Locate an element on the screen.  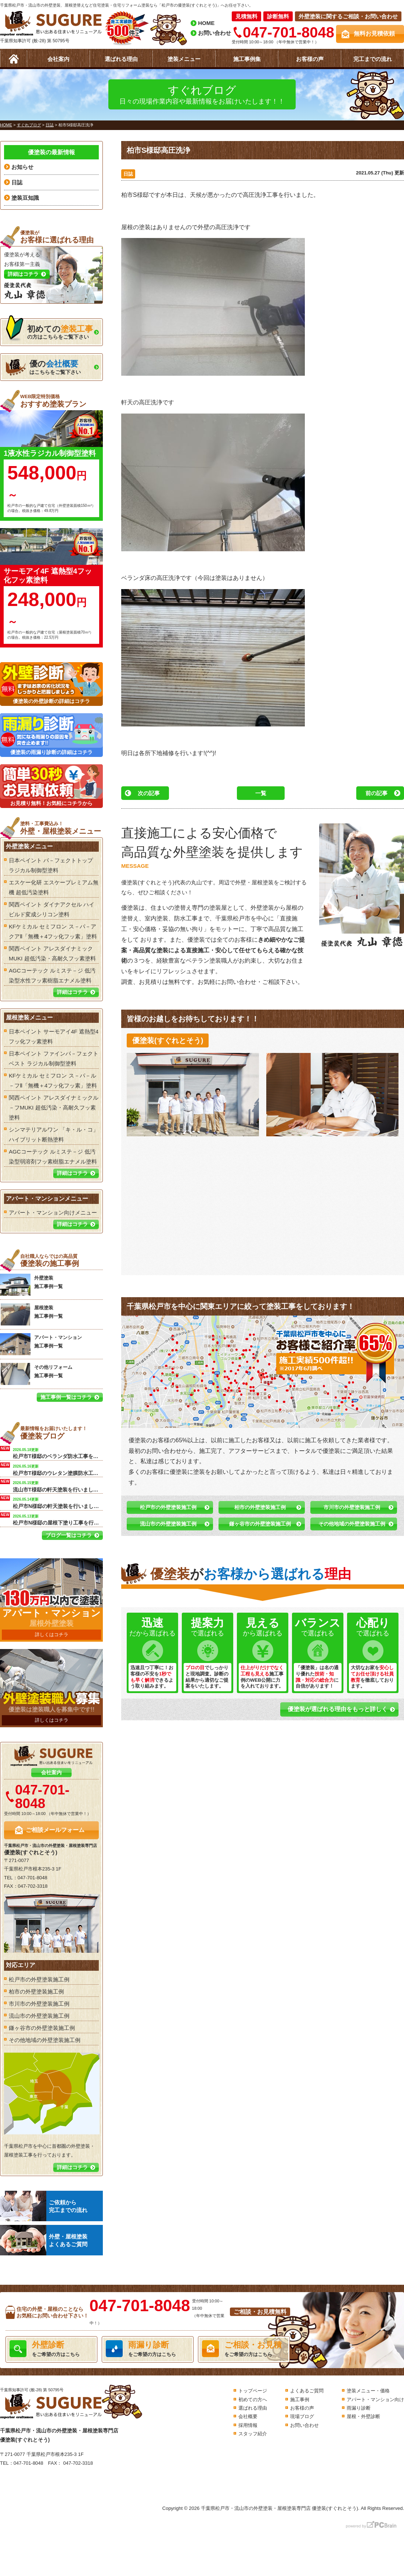
外壁塗装 施工事例一覧 is located at coordinates (31, 1285).